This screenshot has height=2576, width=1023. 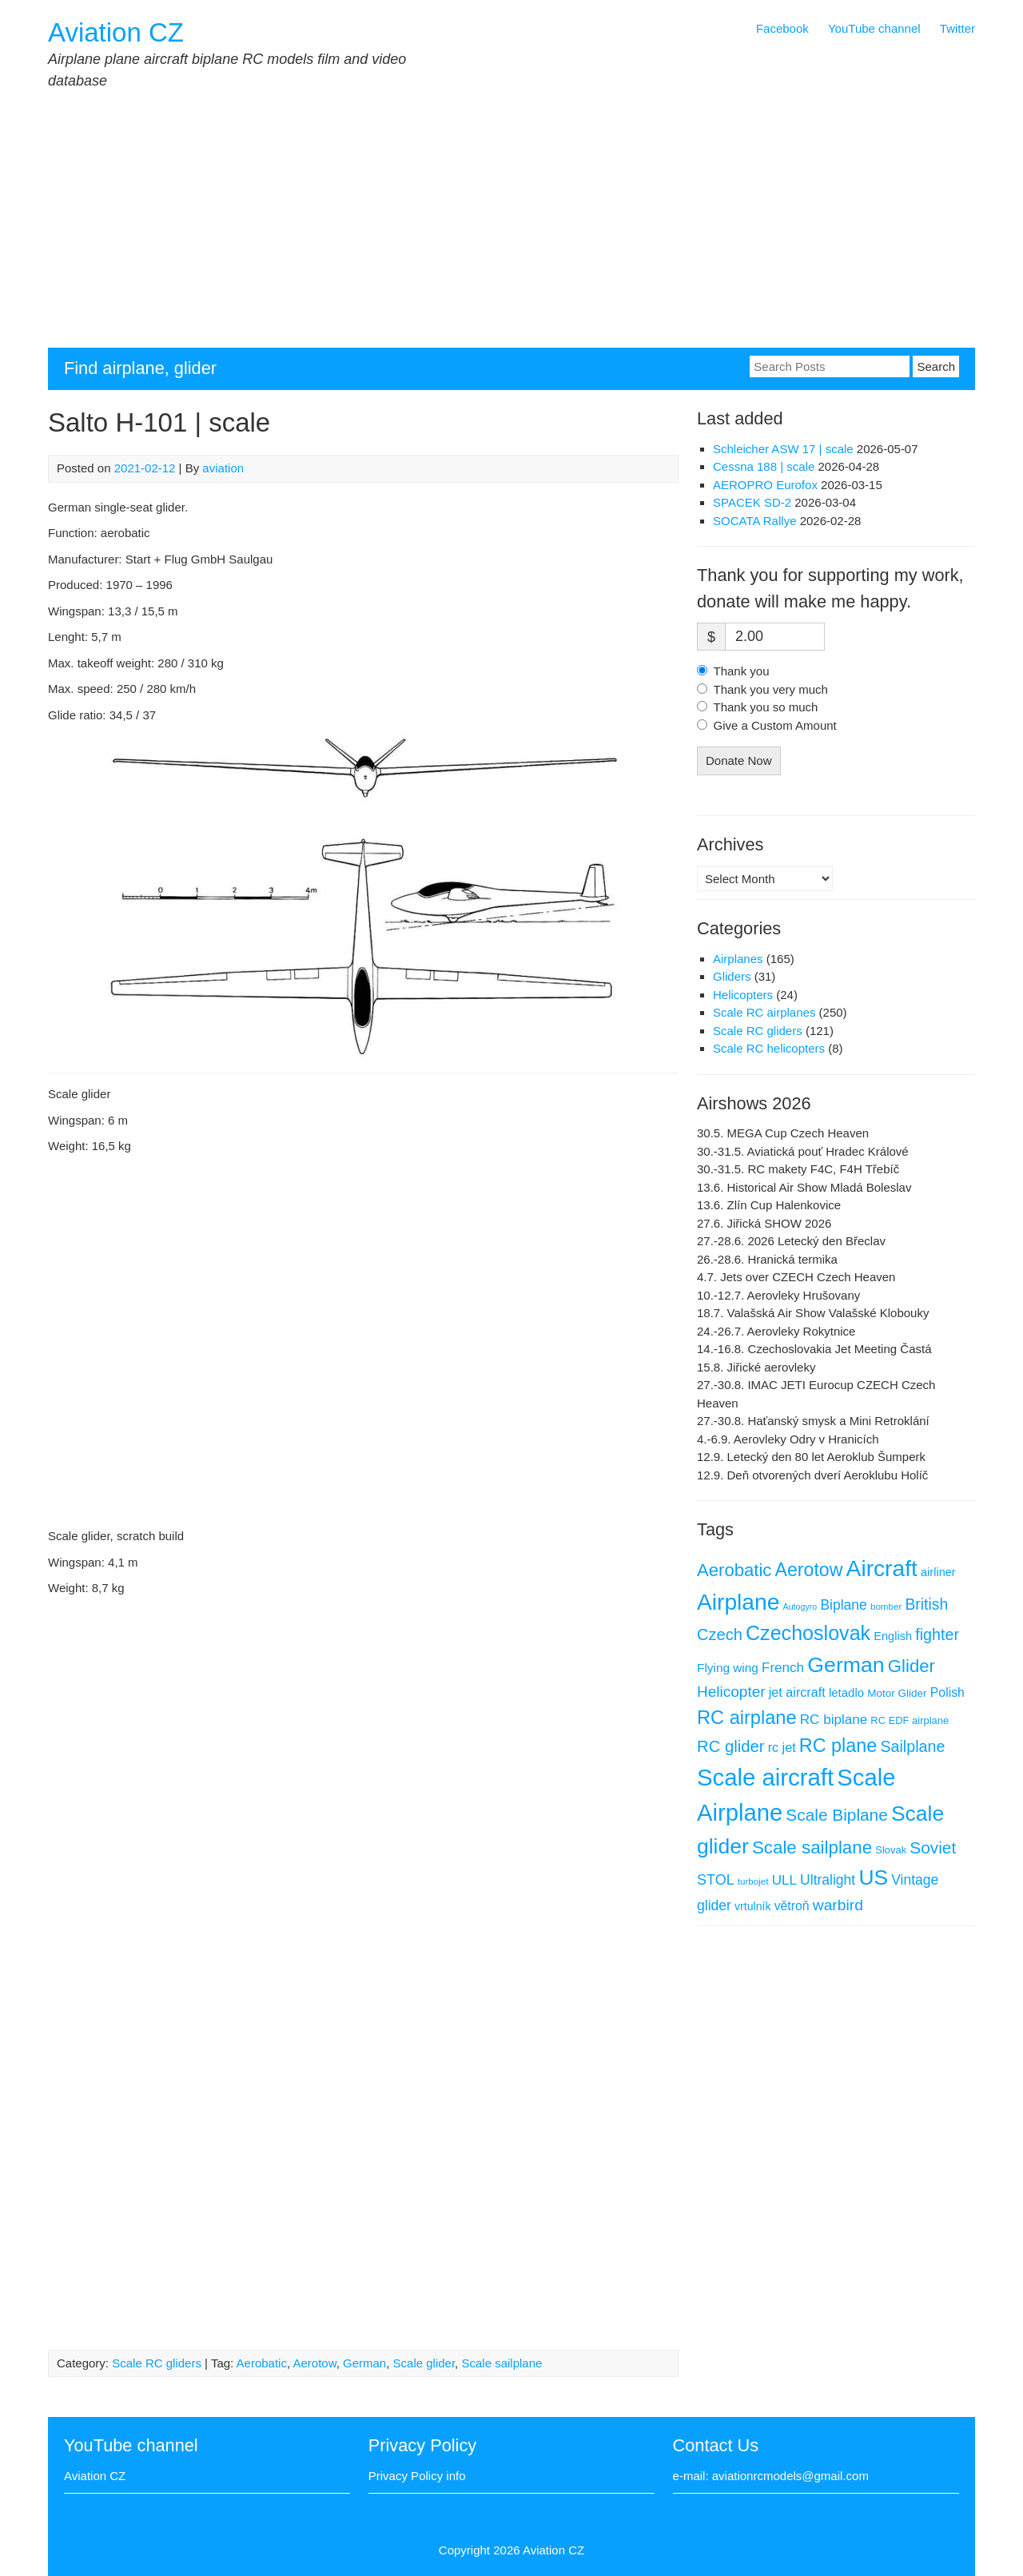 What do you see at coordinates (739, 760) in the screenshot?
I see `Donate Now` at bounding box center [739, 760].